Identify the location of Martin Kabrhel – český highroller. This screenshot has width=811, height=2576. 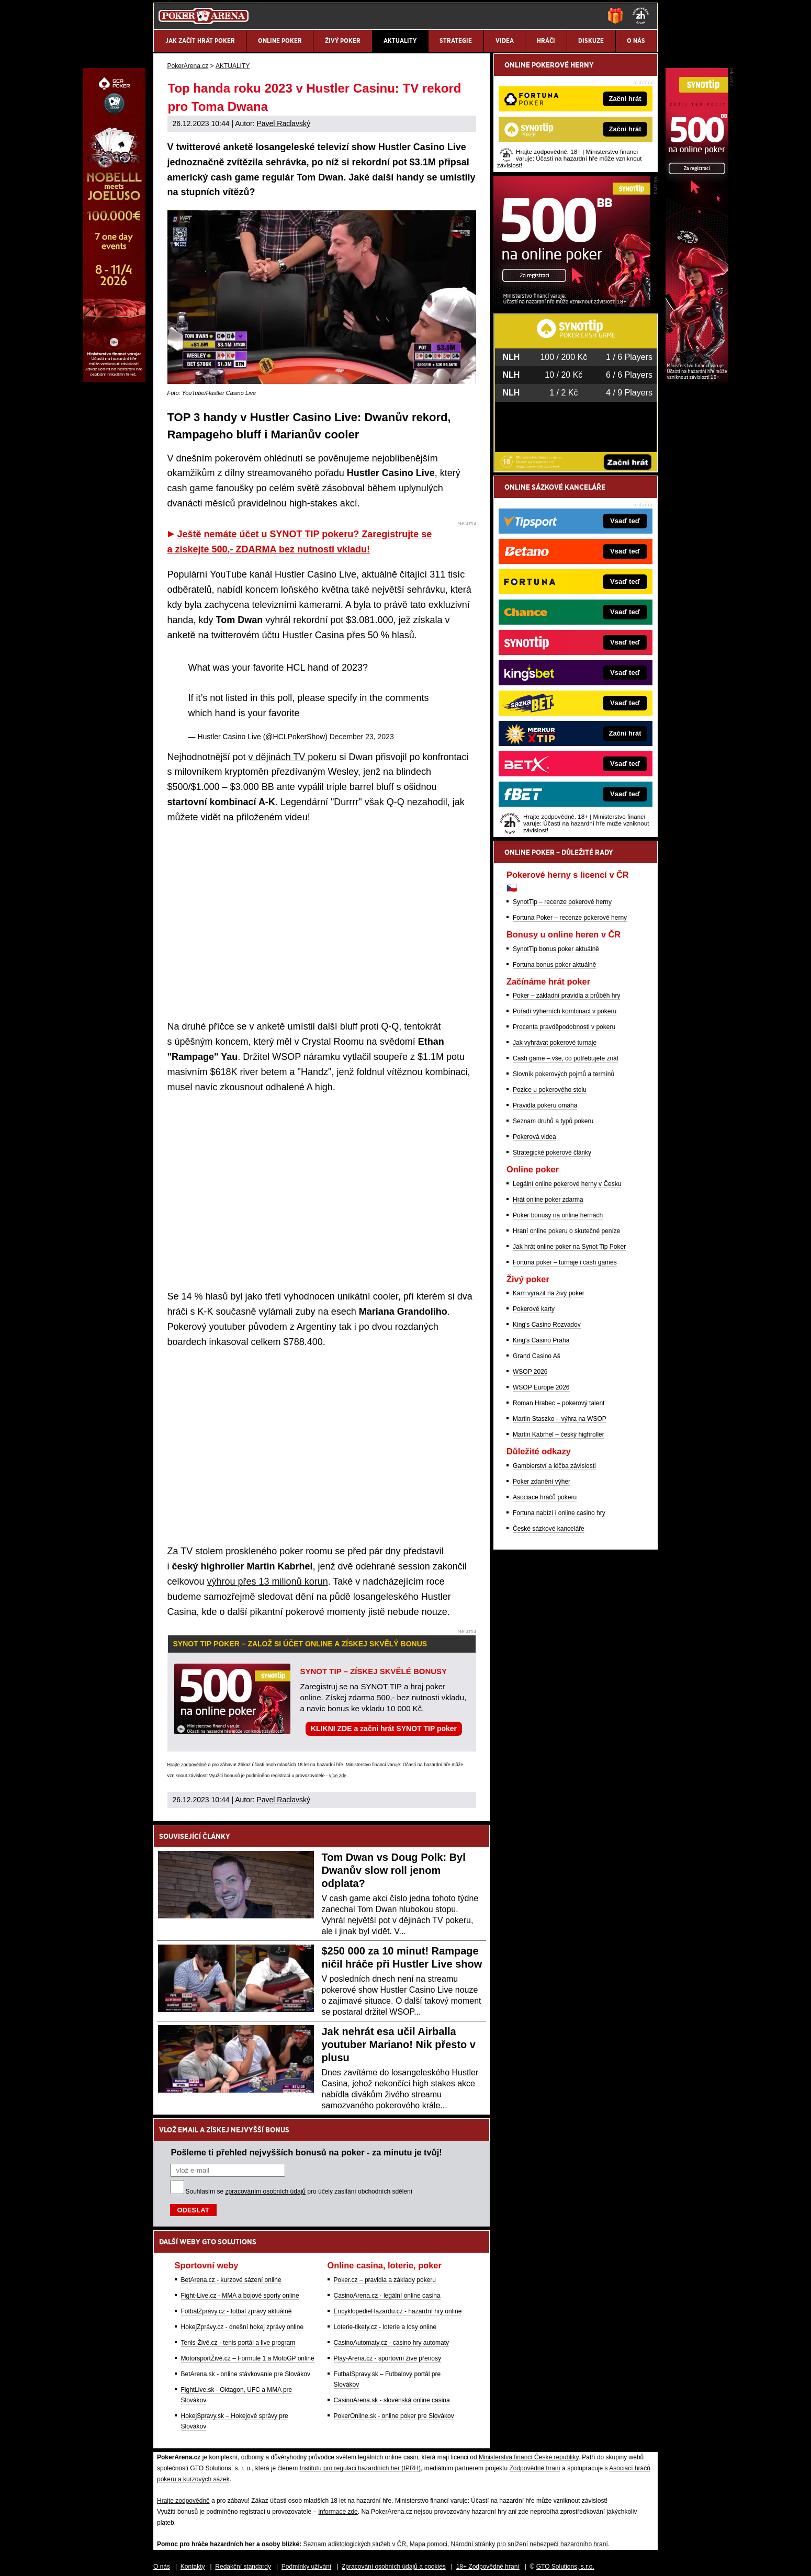
(558, 1434).